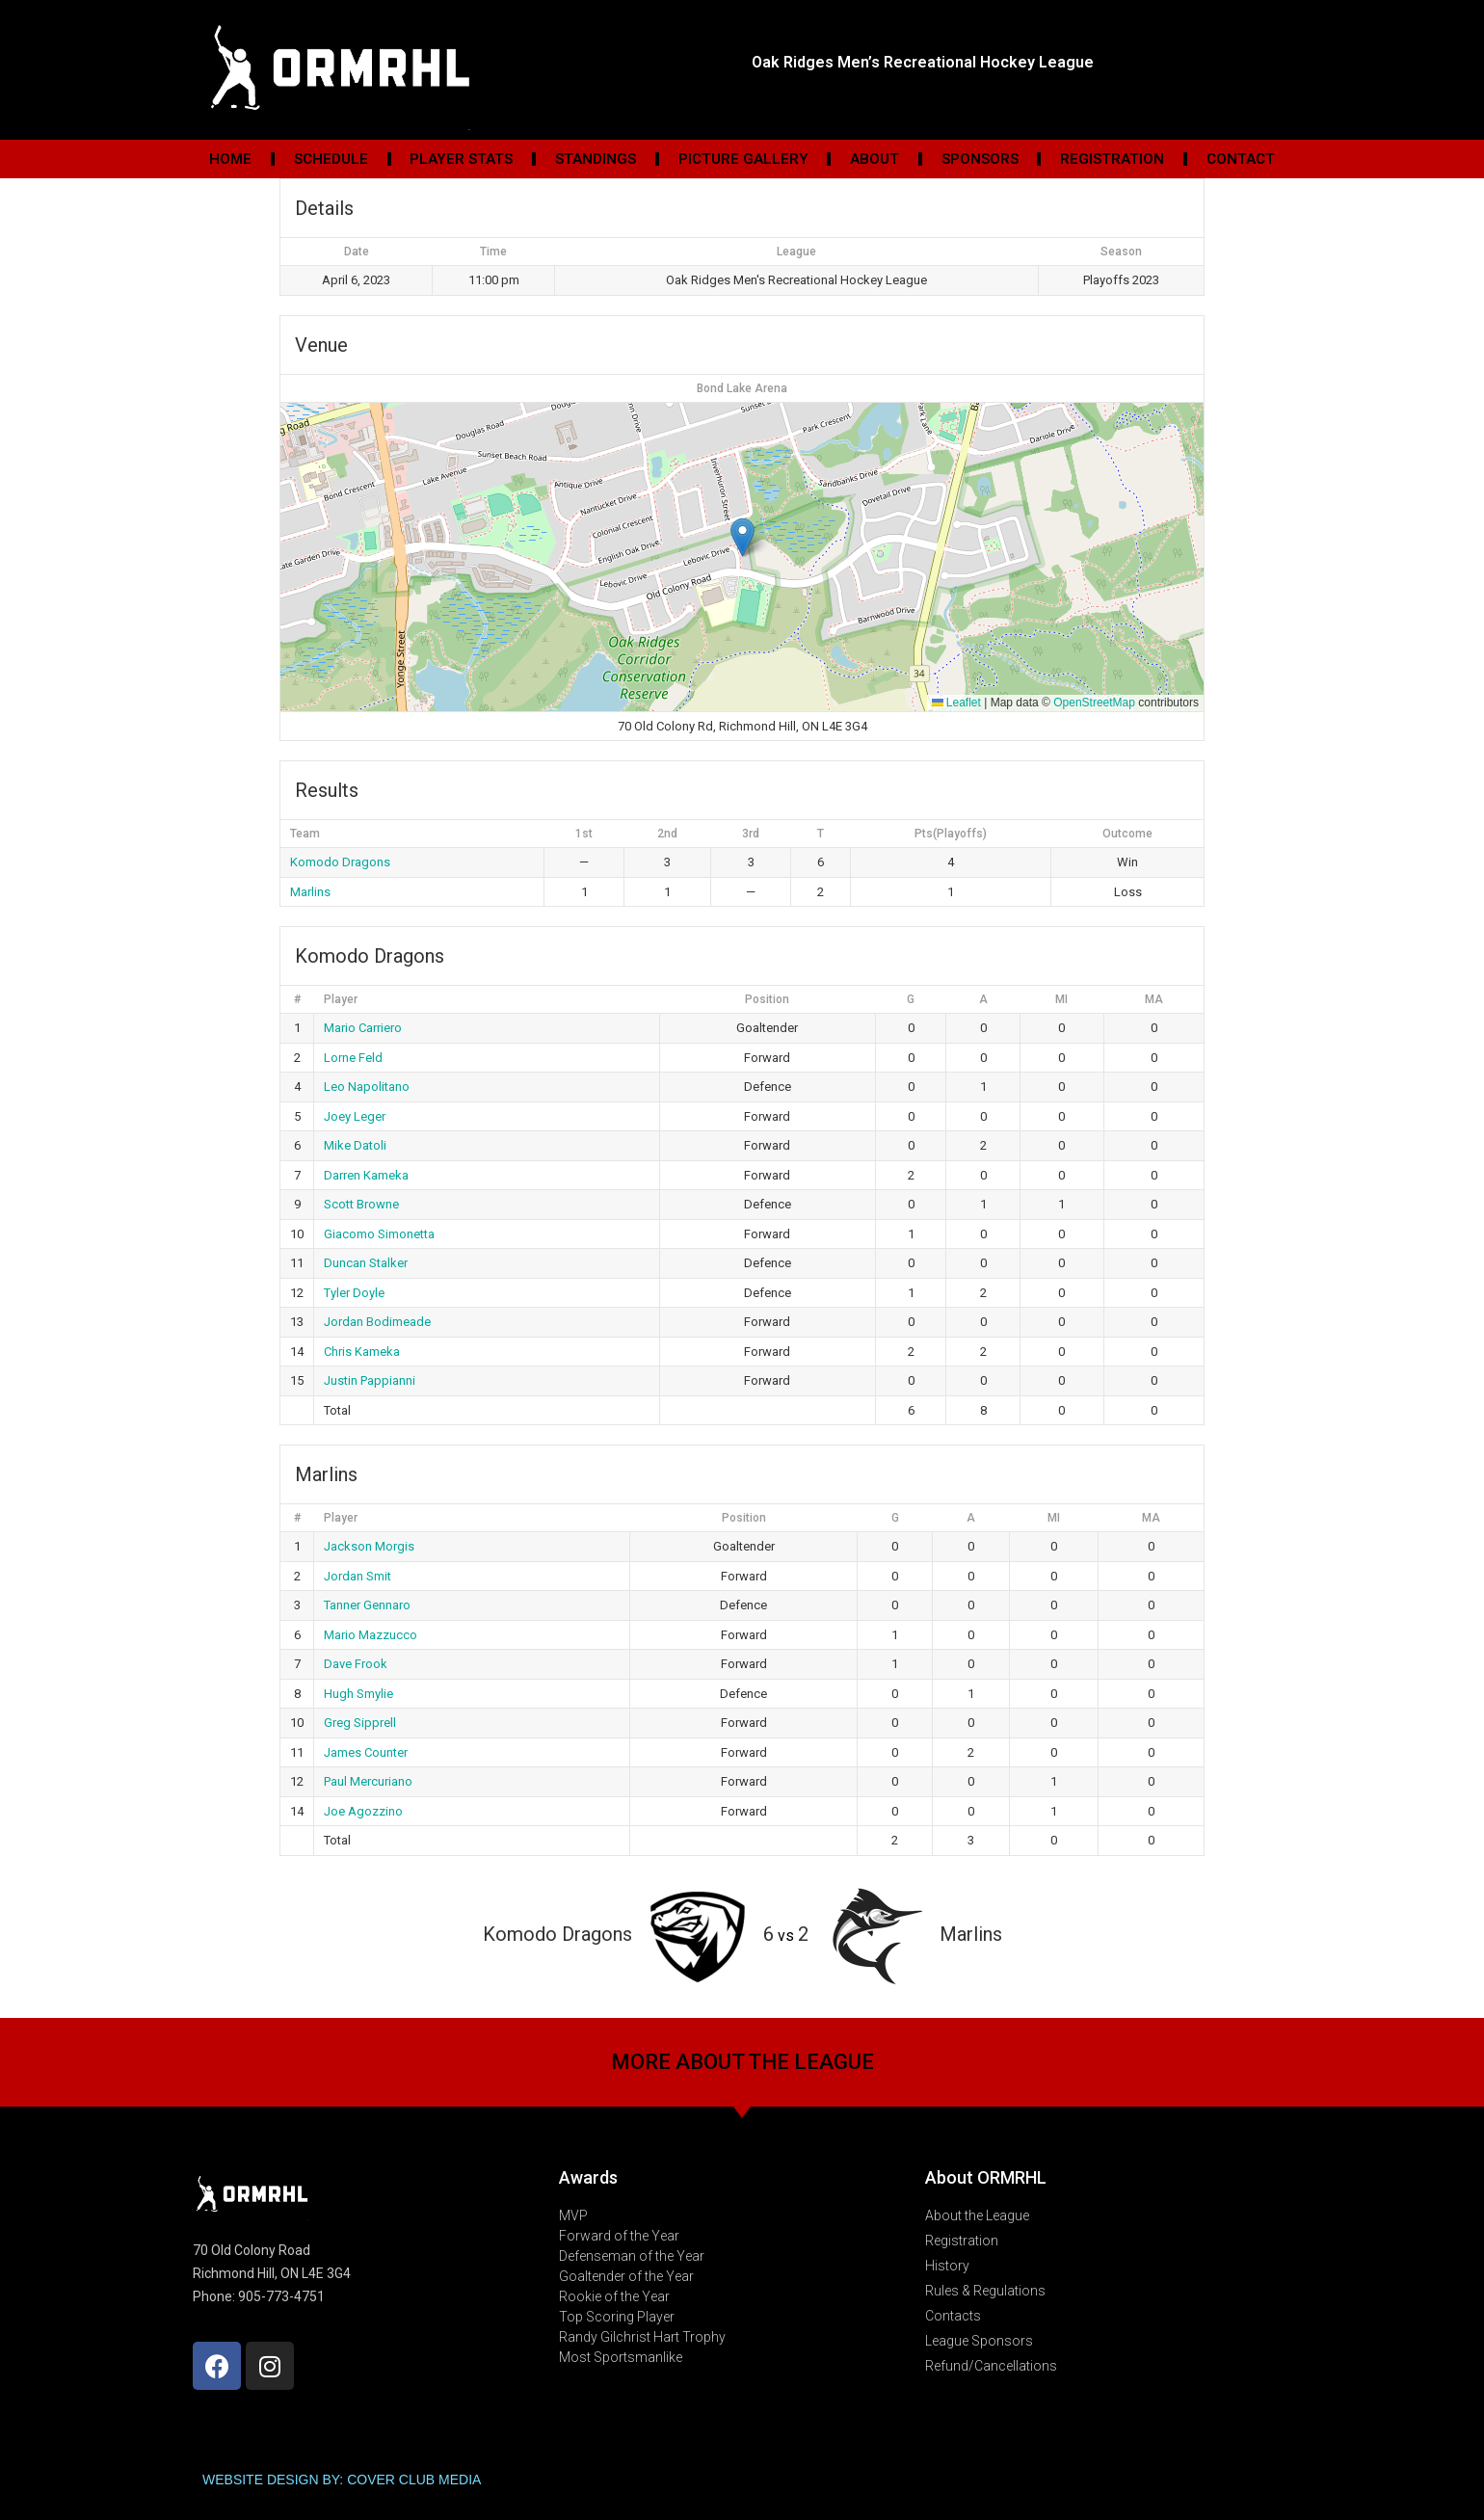  Describe the element at coordinates (595, 159) in the screenshot. I see `Standings` at that location.